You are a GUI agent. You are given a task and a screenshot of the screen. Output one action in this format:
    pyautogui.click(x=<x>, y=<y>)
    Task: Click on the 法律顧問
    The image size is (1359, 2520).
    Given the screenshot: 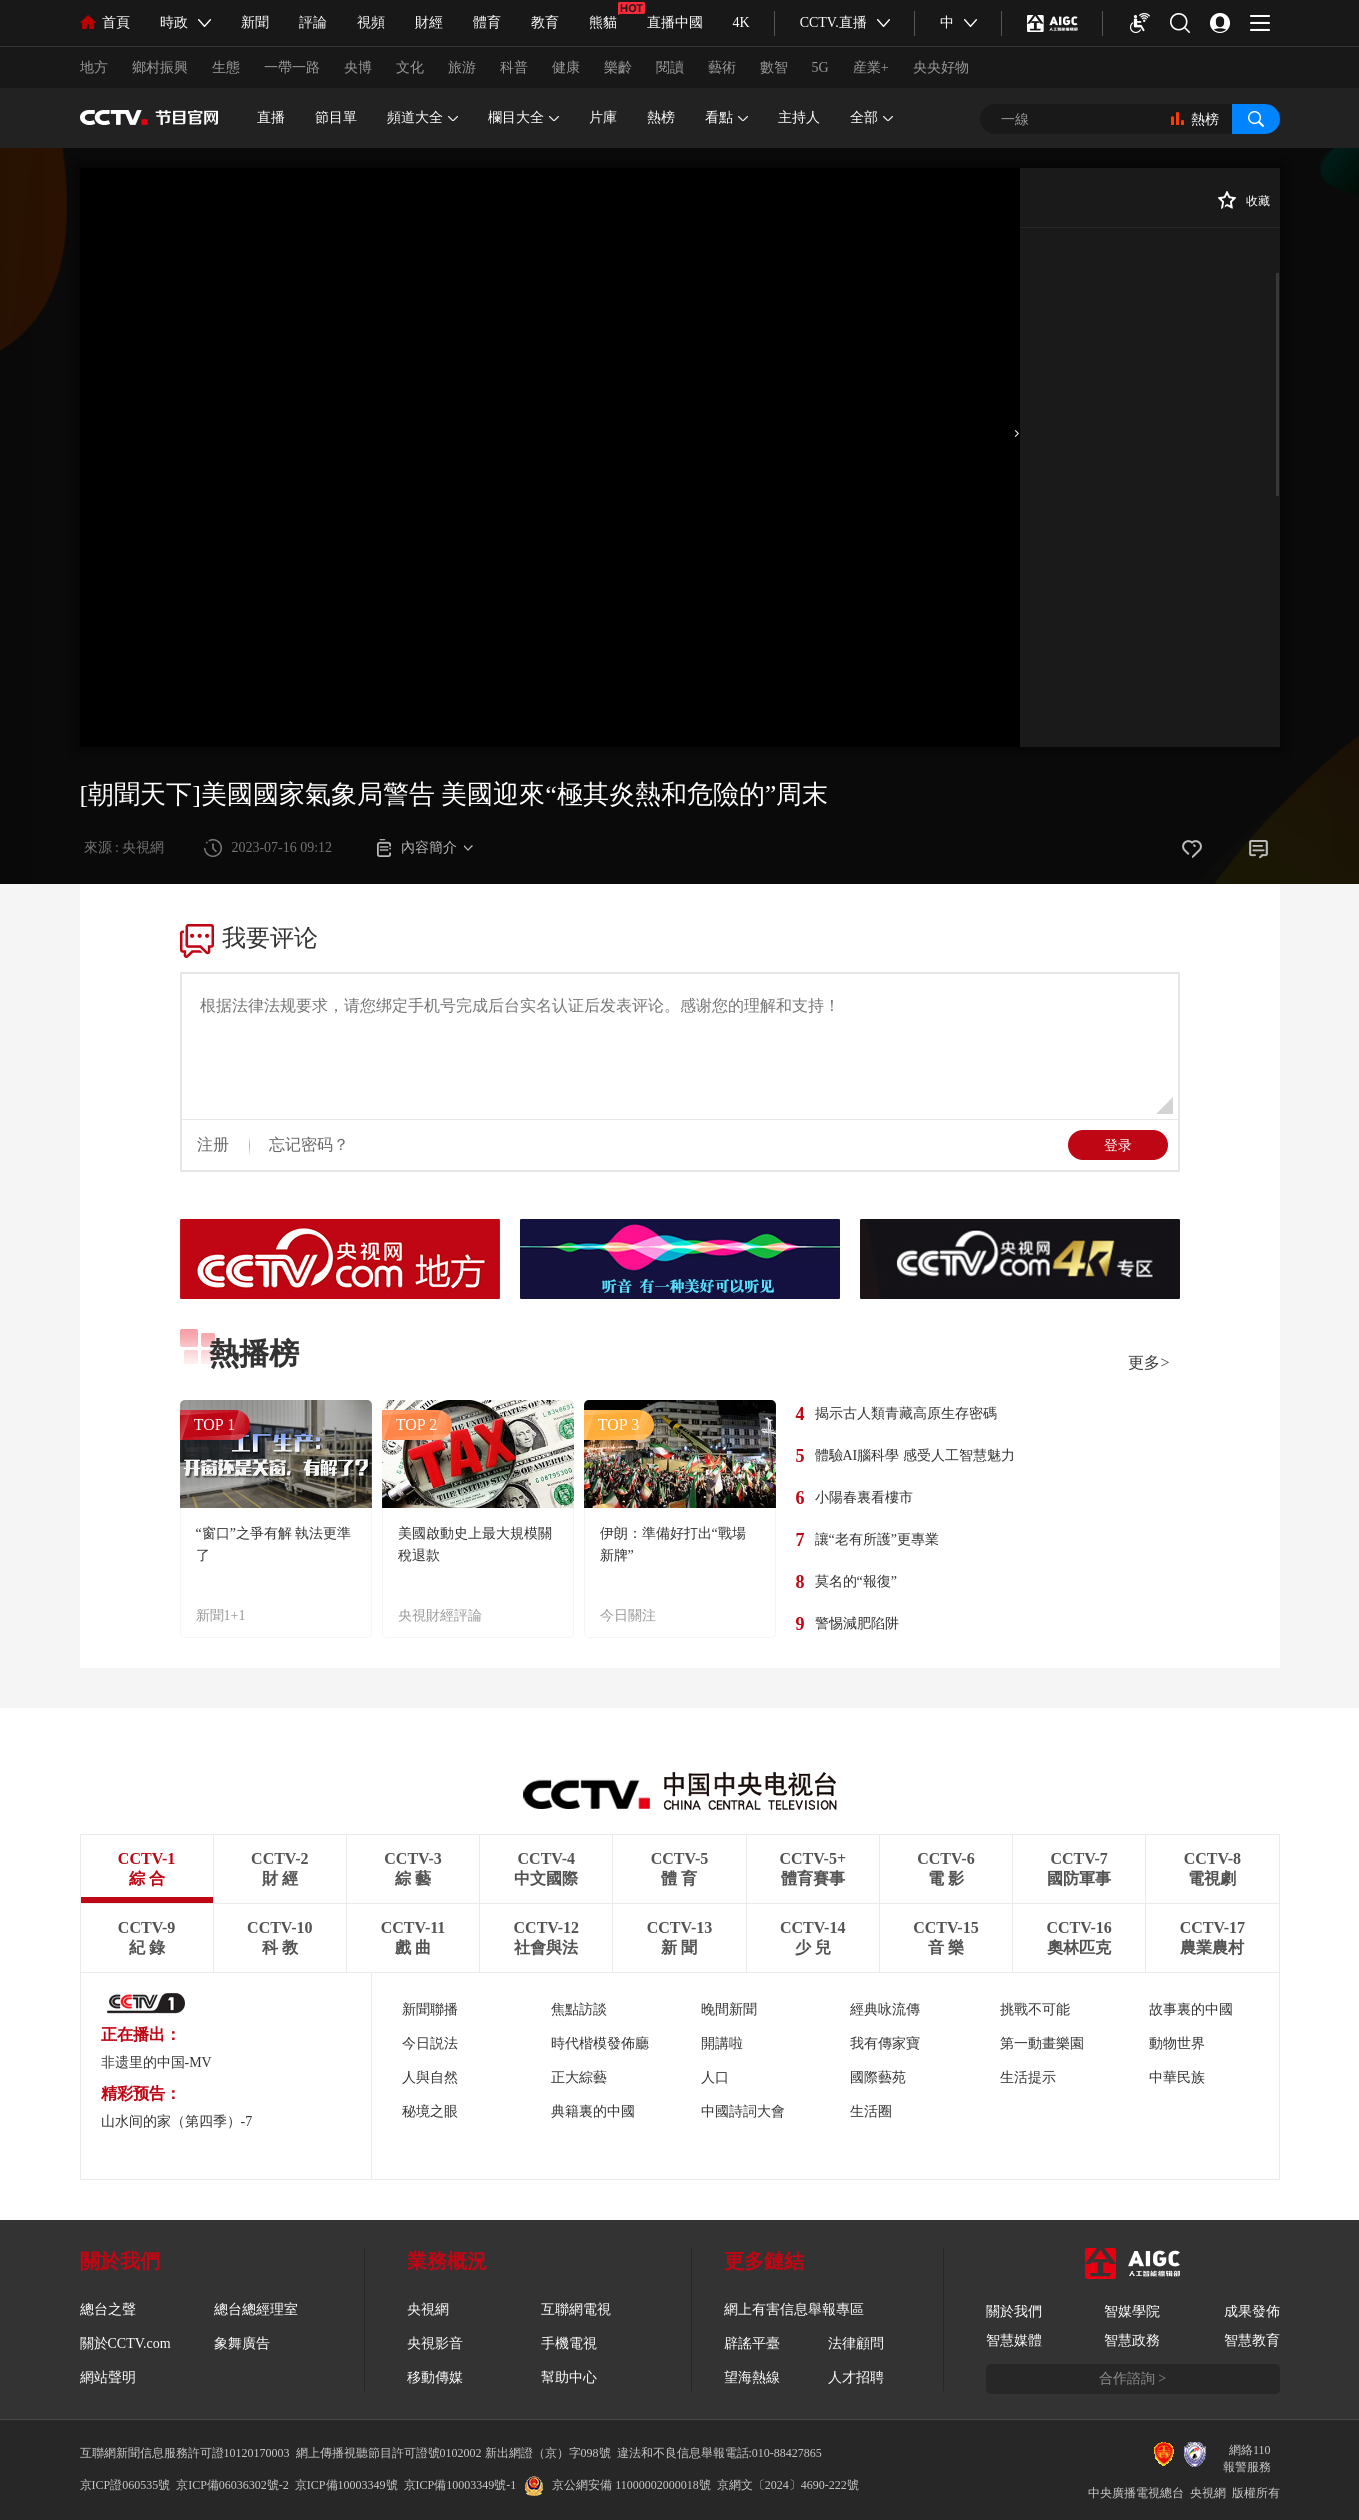 What is the action you would take?
    pyautogui.click(x=856, y=2343)
    